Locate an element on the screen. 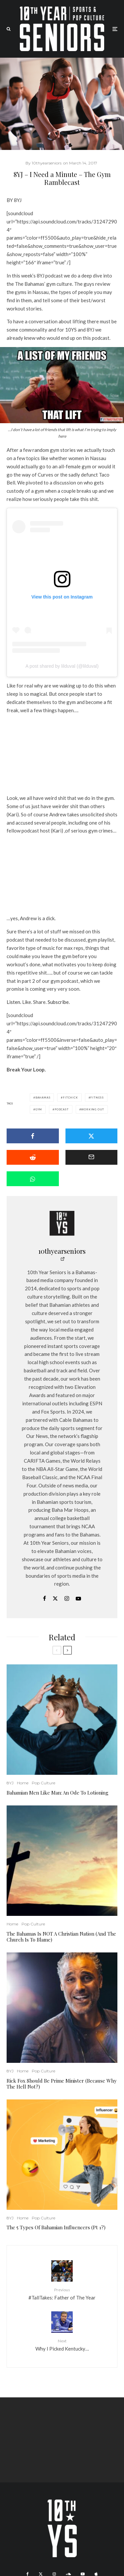  Listen. is located at coordinates (14, 1002).